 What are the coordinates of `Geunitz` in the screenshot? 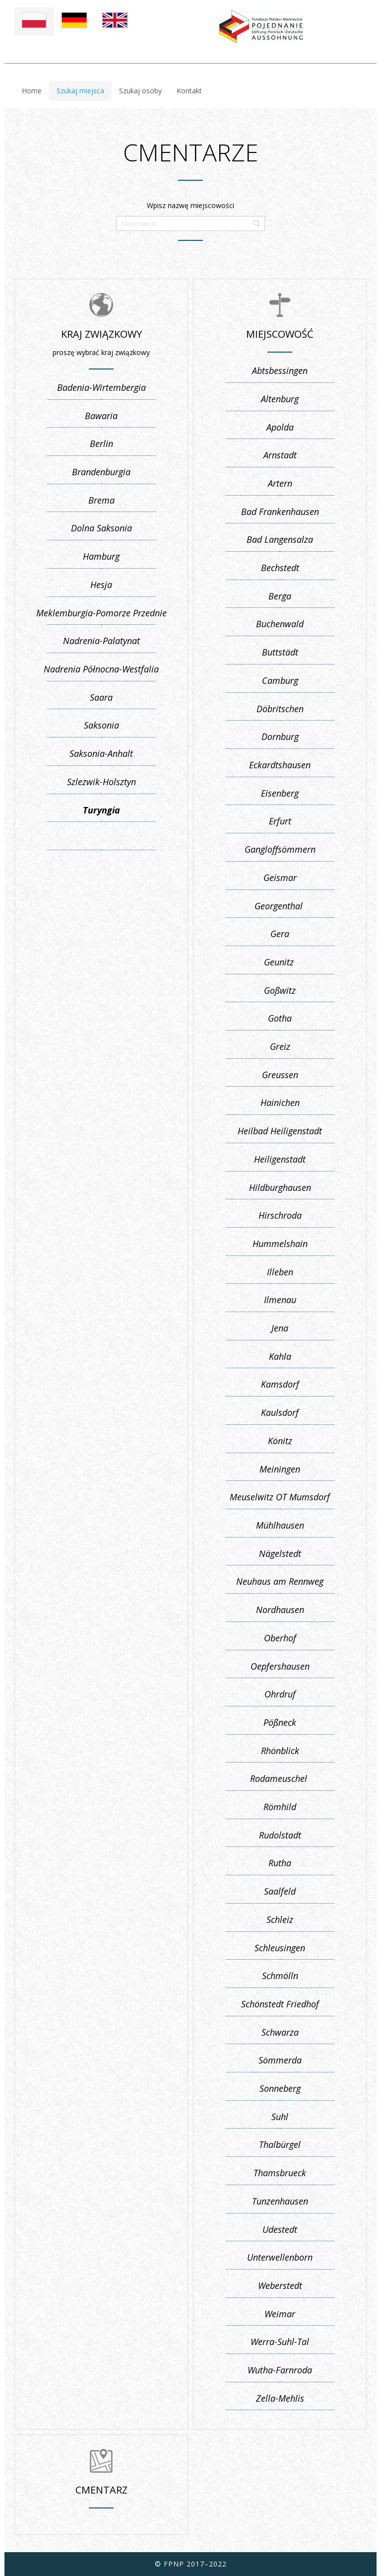 It's located at (280, 962).